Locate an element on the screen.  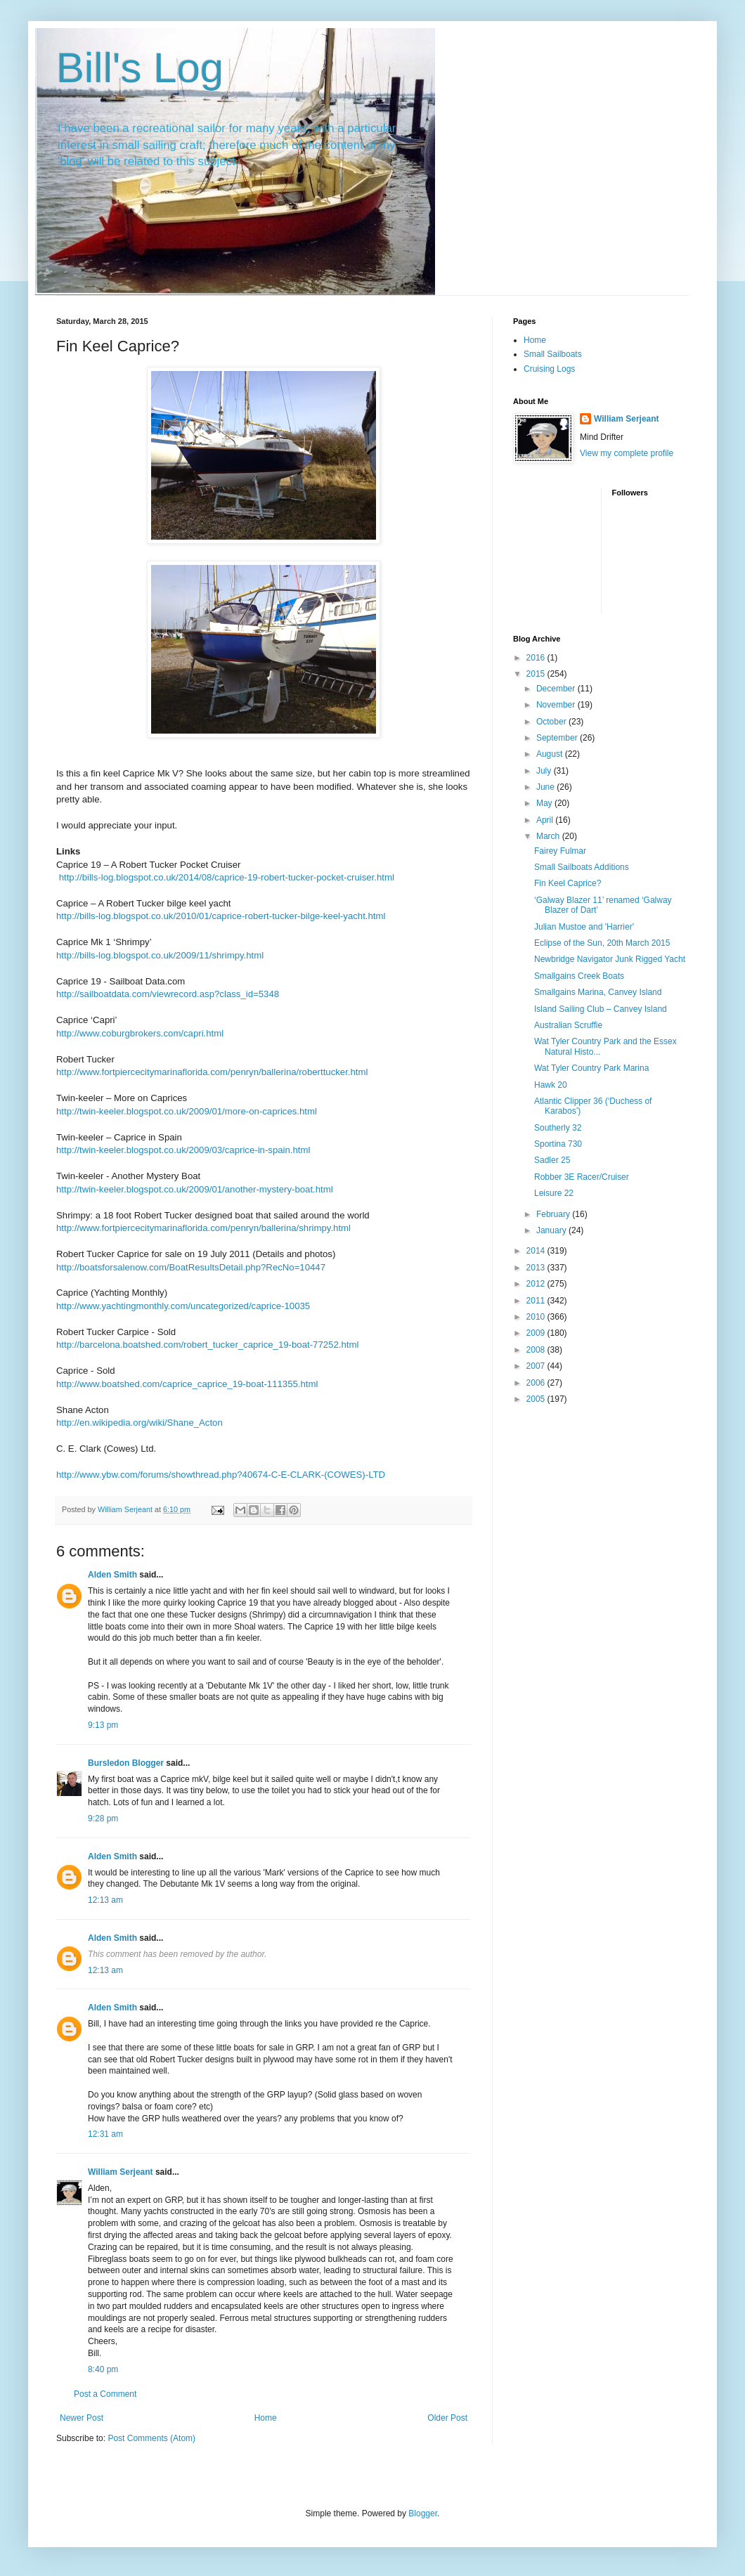
2007 is located at coordinates (537, 1366).